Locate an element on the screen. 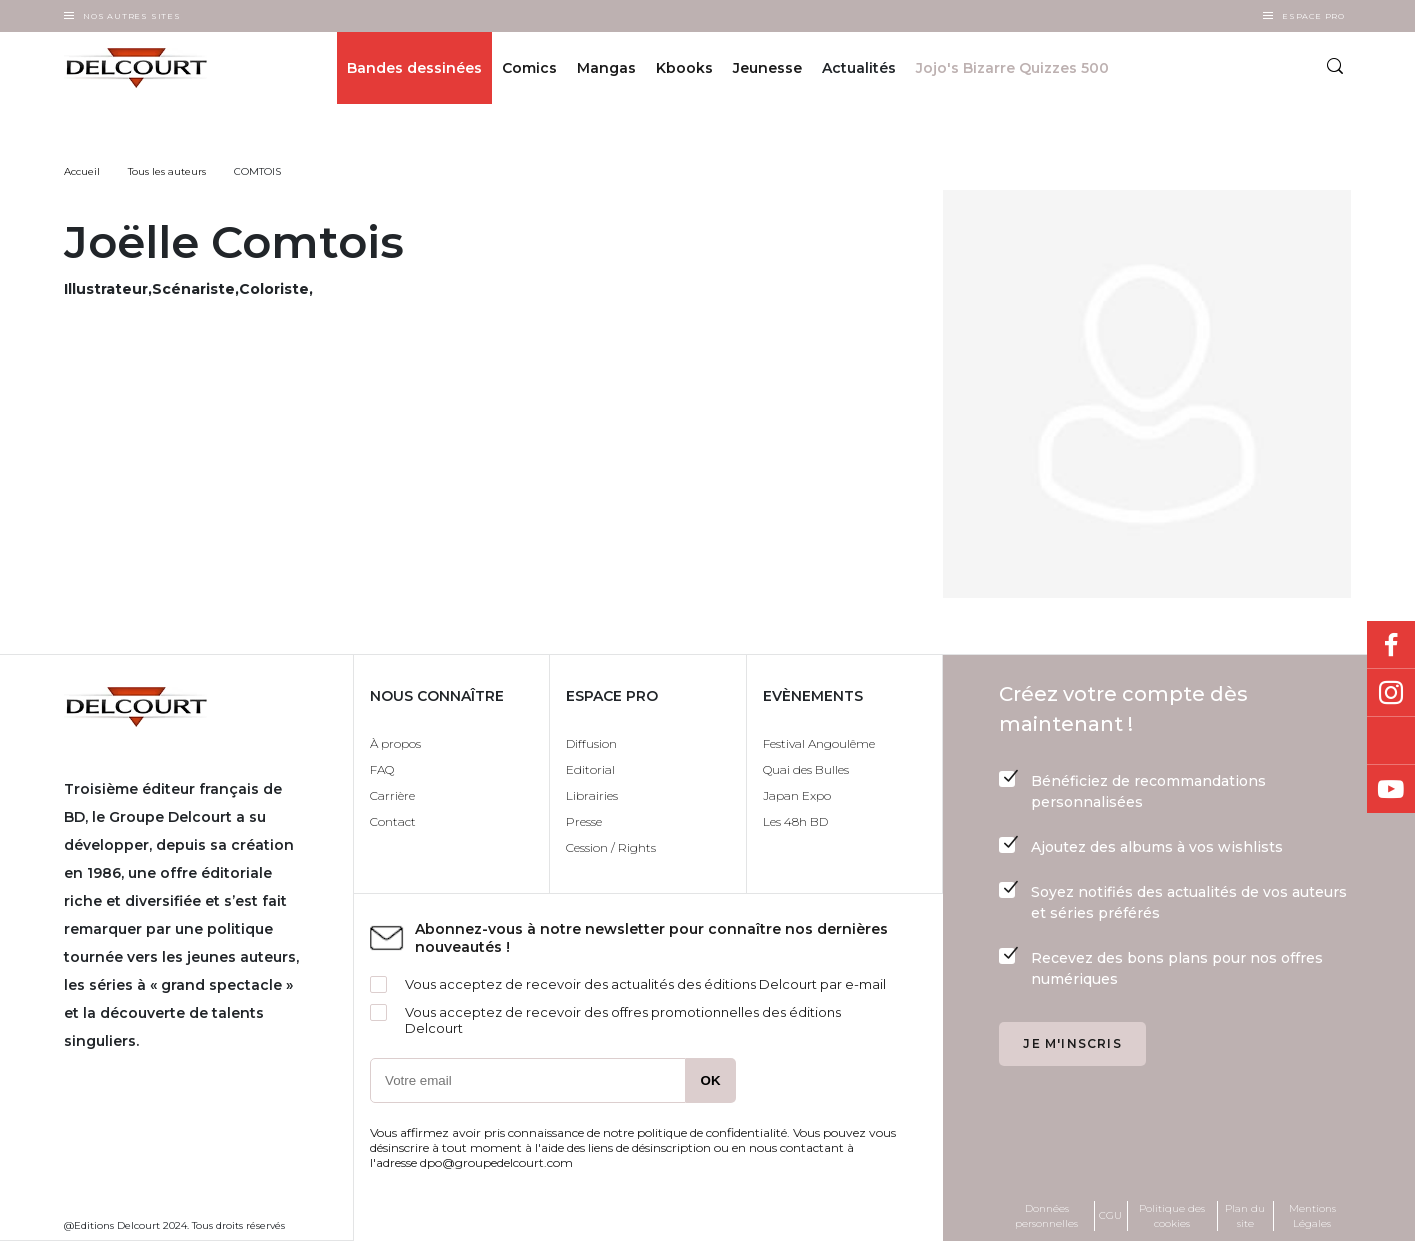  Jojo's Bizarre Quizzes 500 is located at coordinates (1012, 68).